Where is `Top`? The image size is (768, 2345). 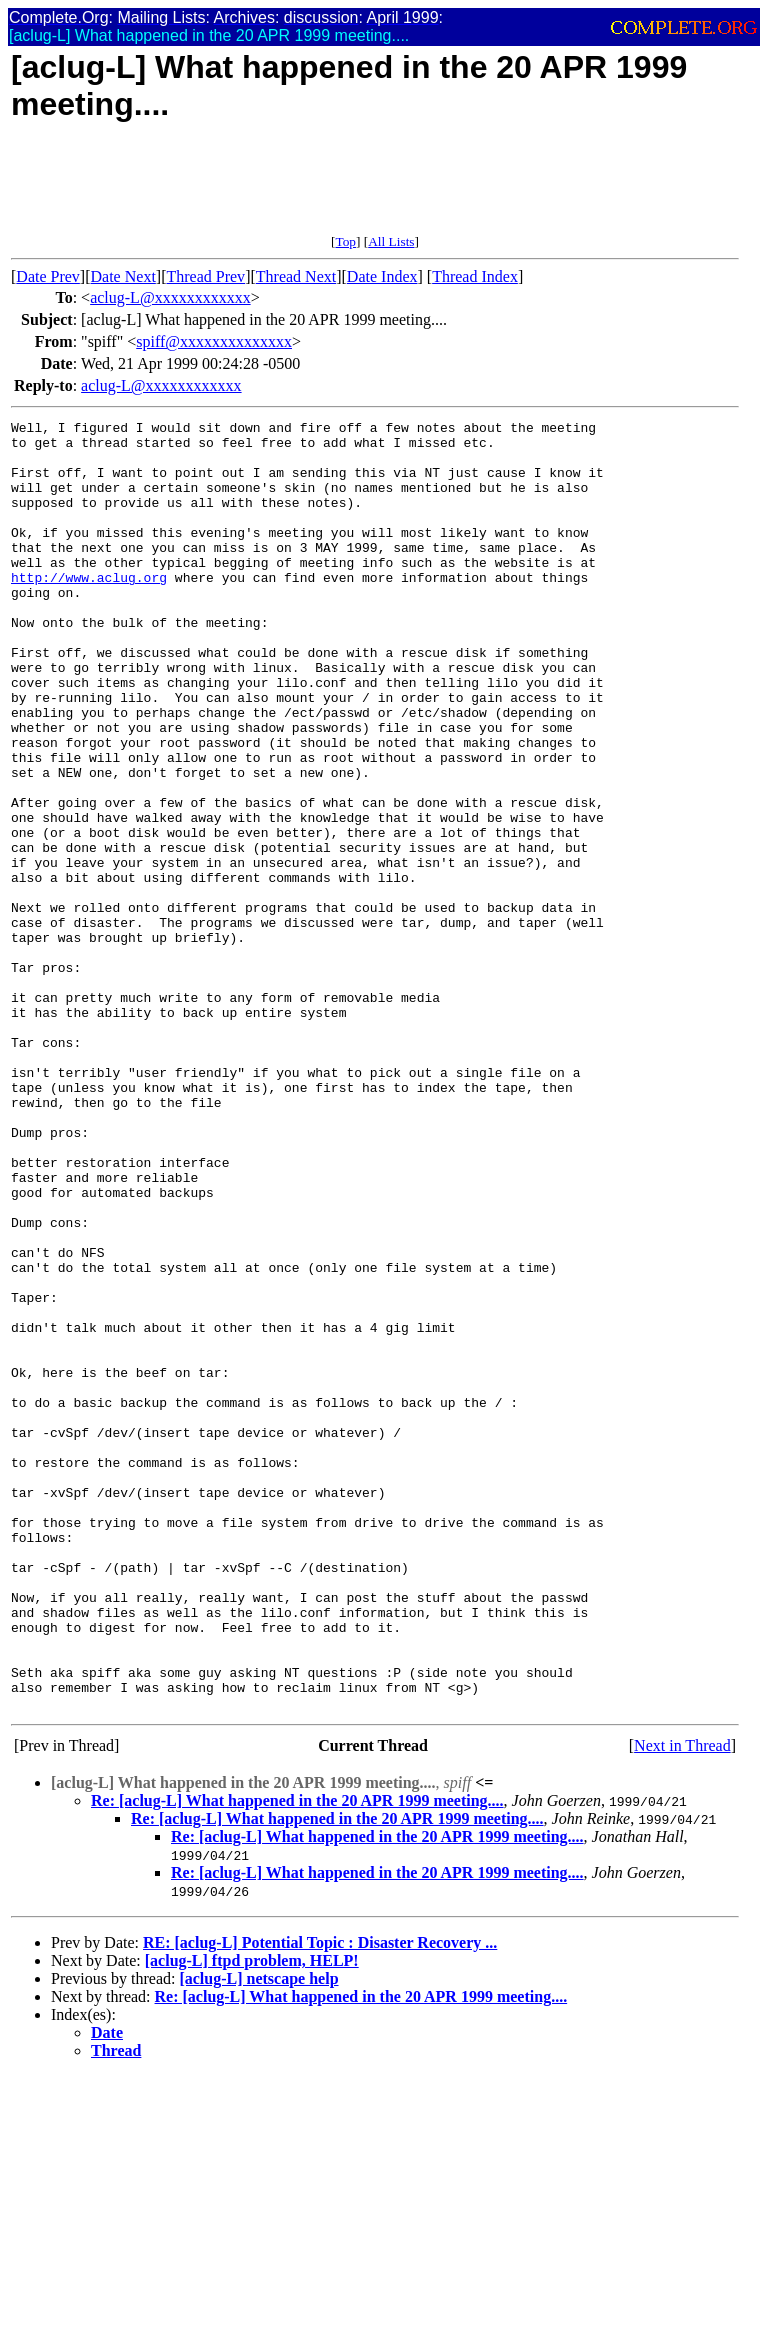
Top is located at coordinates (345, 241).